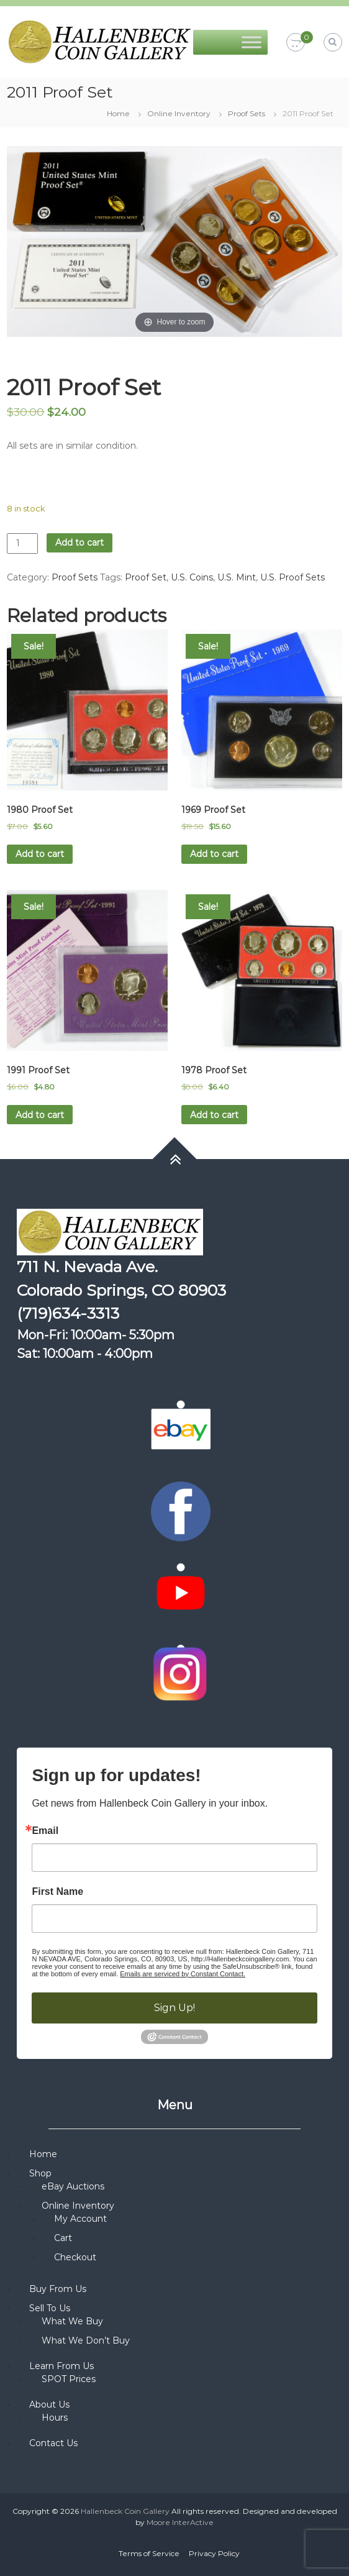  What do you see at coordinates (68, 1313) in the screenshot?
I see `(719)634-3313` at bounding box center [68, 1313].